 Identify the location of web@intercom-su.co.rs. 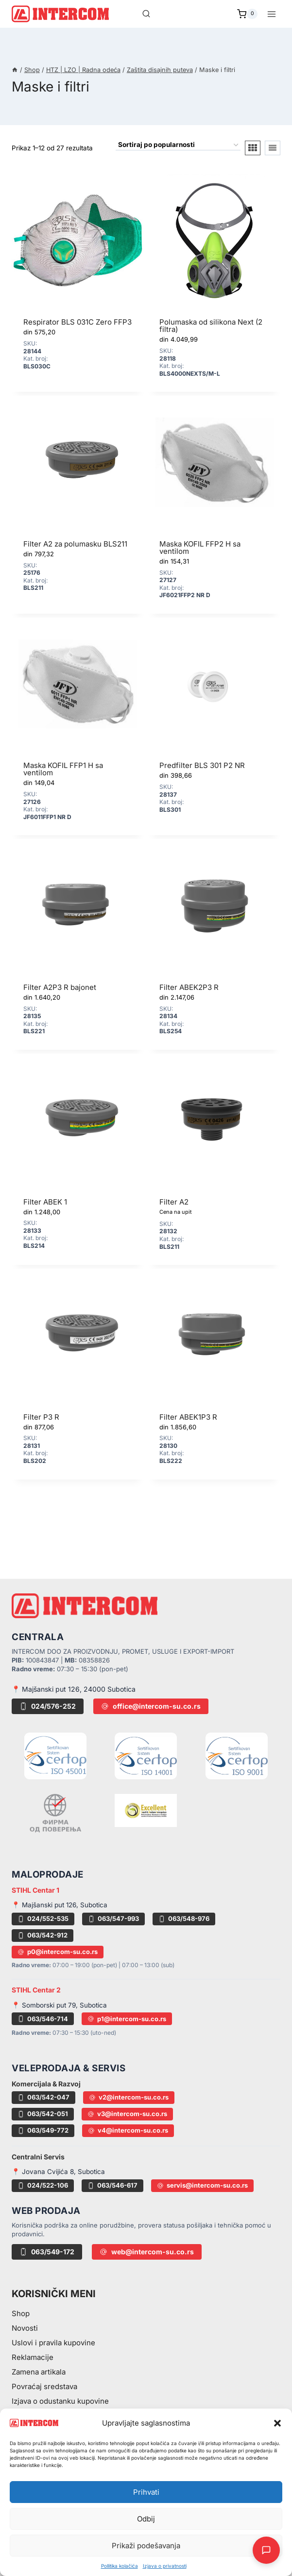
(147, 2251).